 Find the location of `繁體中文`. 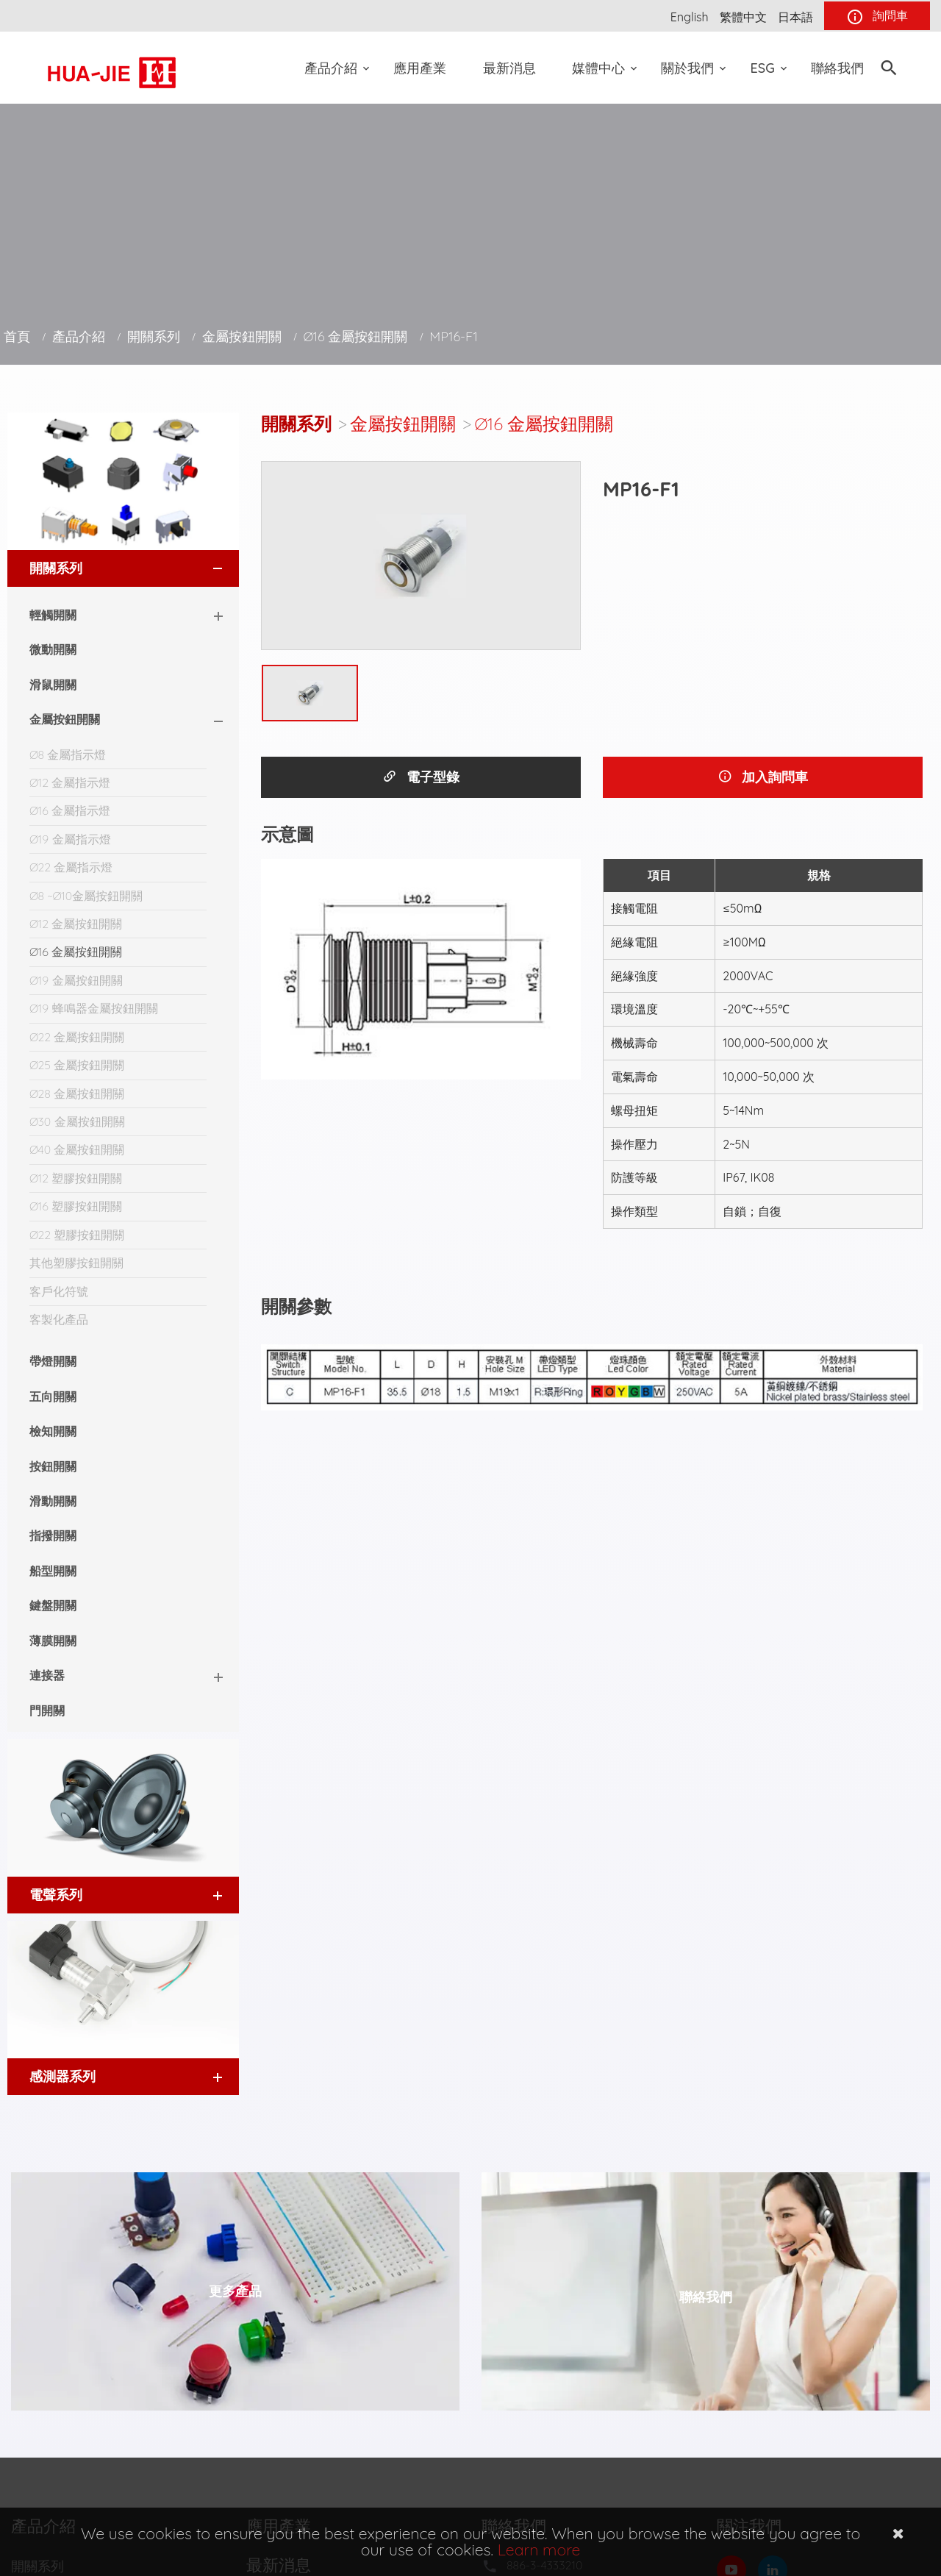

繁體中文 is located at coordinates (743, 17).